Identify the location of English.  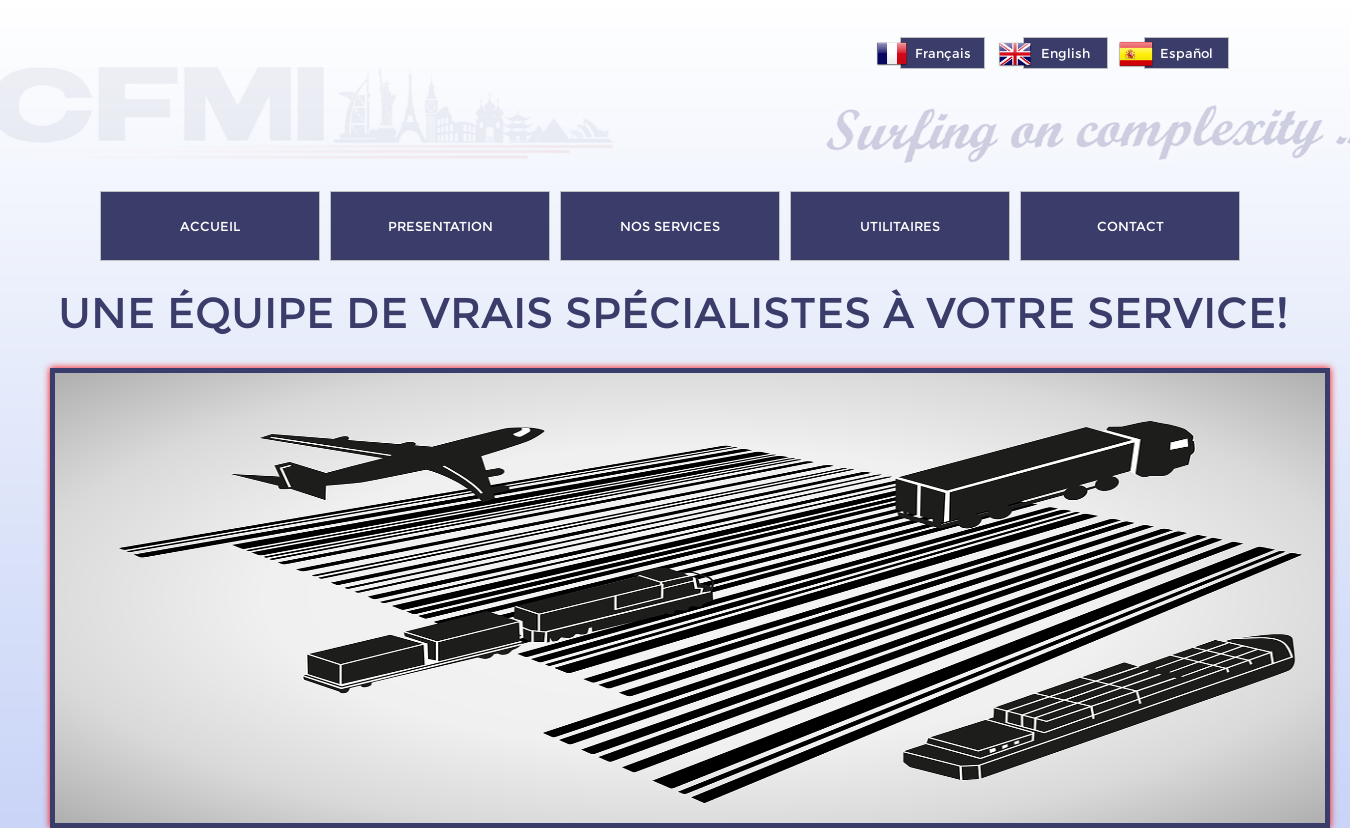
(1065, 53).